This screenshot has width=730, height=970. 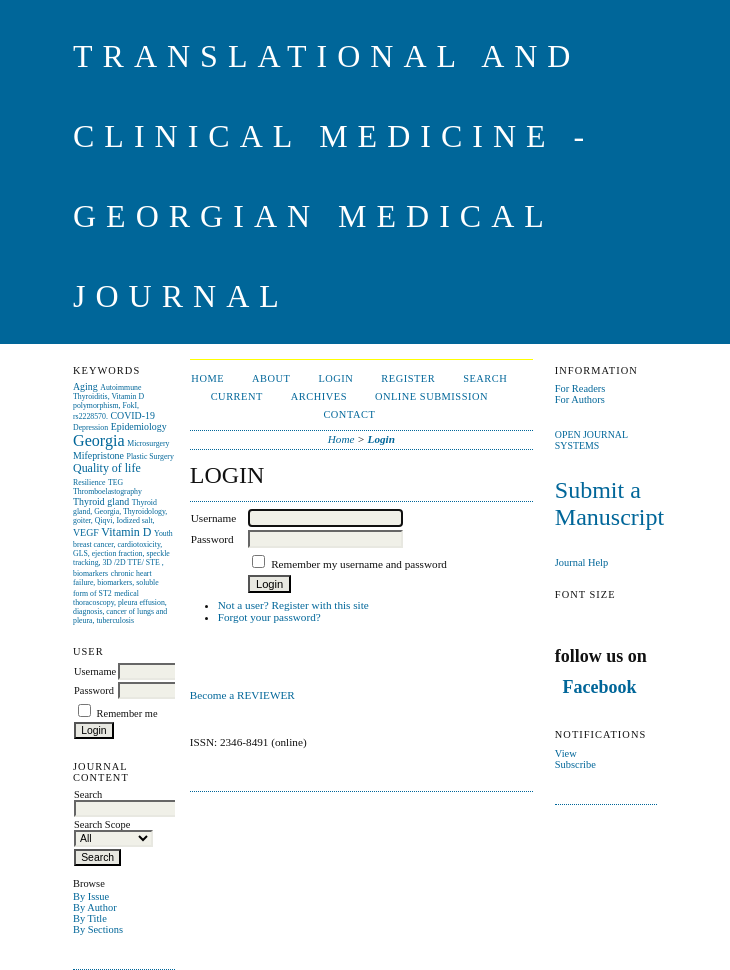 What do you see at coordinates (431, 396) in the screenshot?
I see `ONLINE SUBMISSION` at bounding box center [431, 396].